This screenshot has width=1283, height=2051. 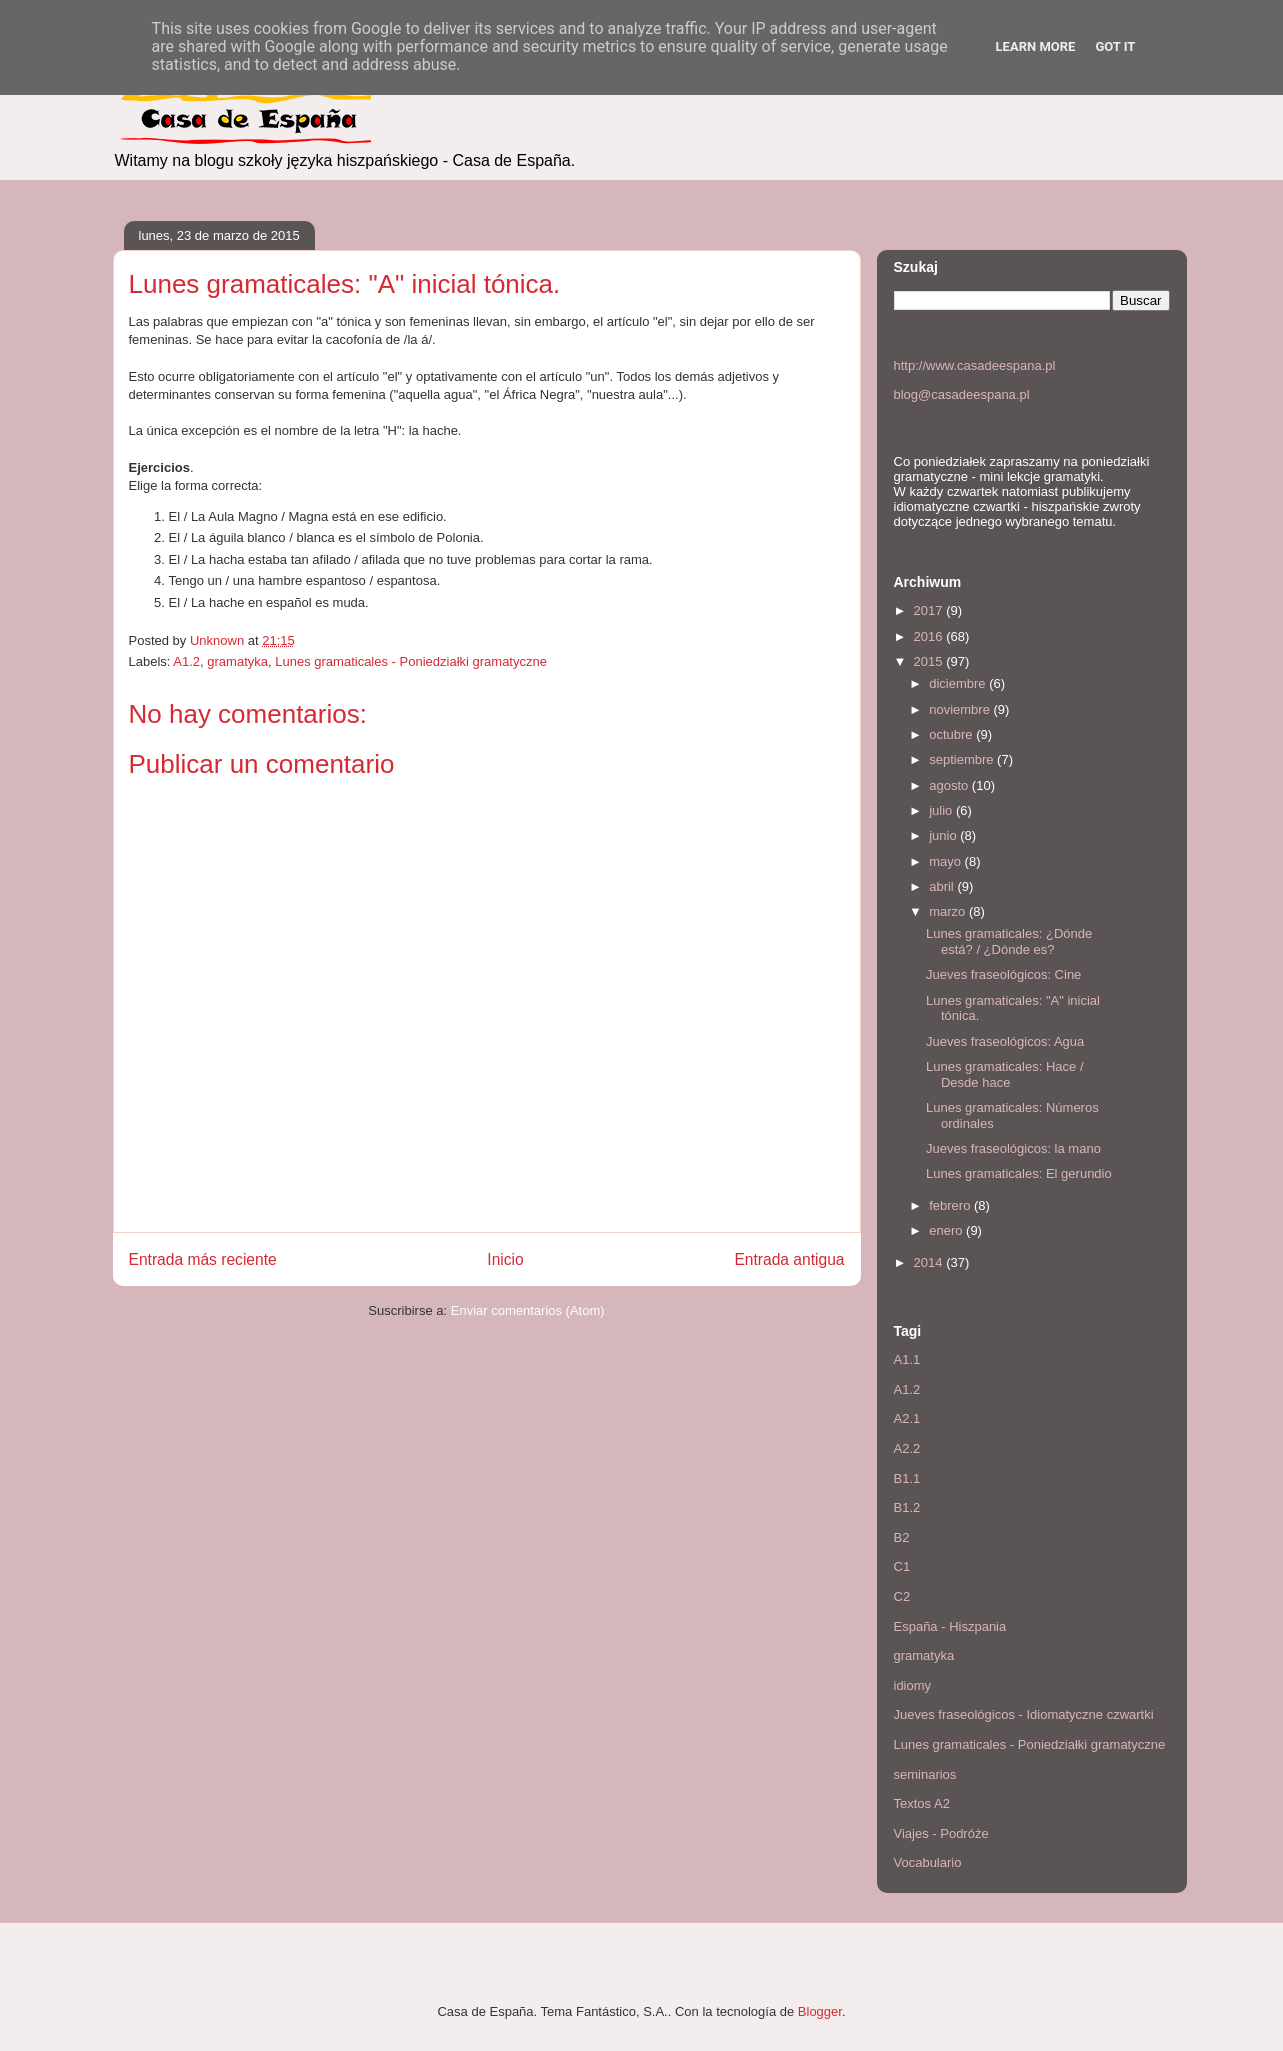 I want to click on blog@casadeespana.pl, so click(x=962, y=394).